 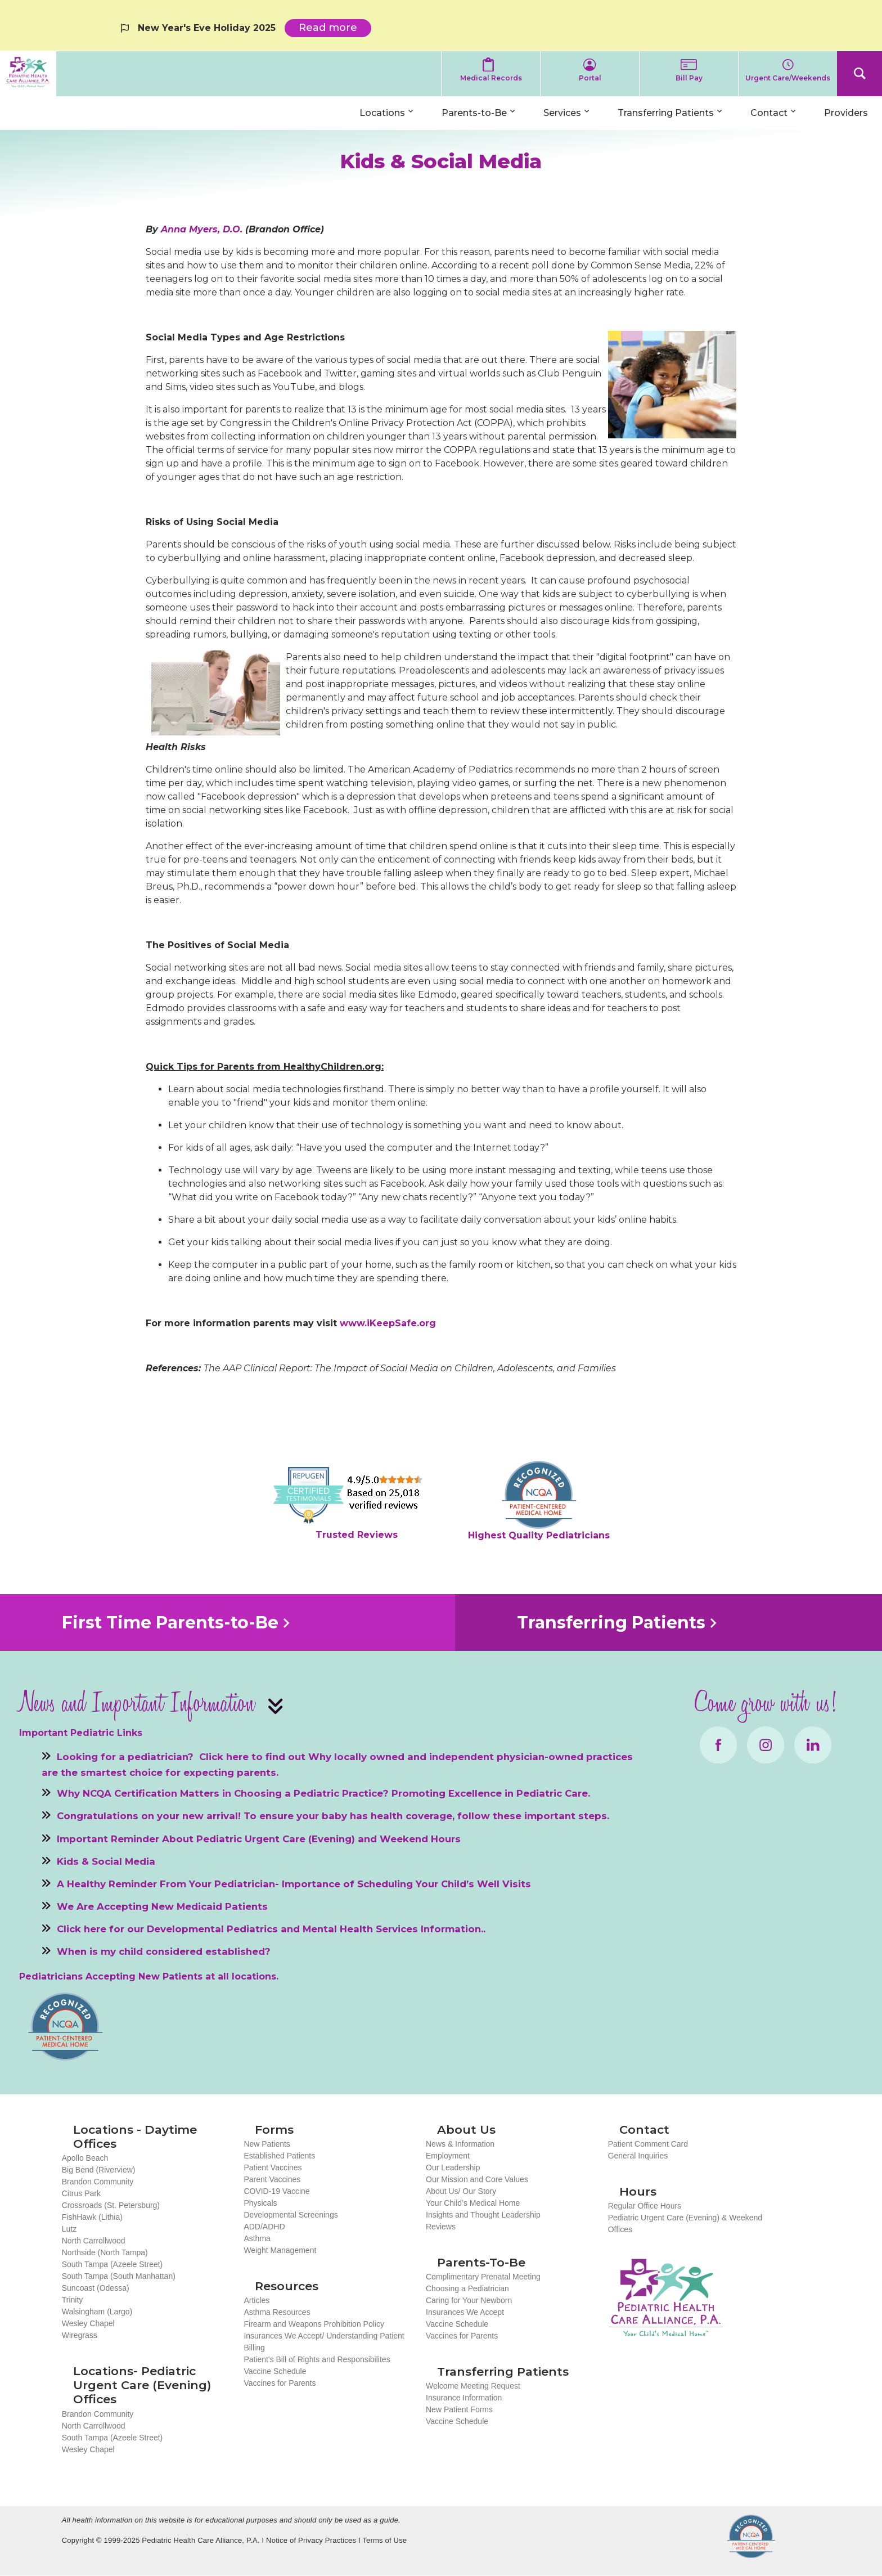 What do you see at coordinates (467, 2288) in the screenshot?
I see `Choosing a Pediatrician` at bounding box center [467, 2288].